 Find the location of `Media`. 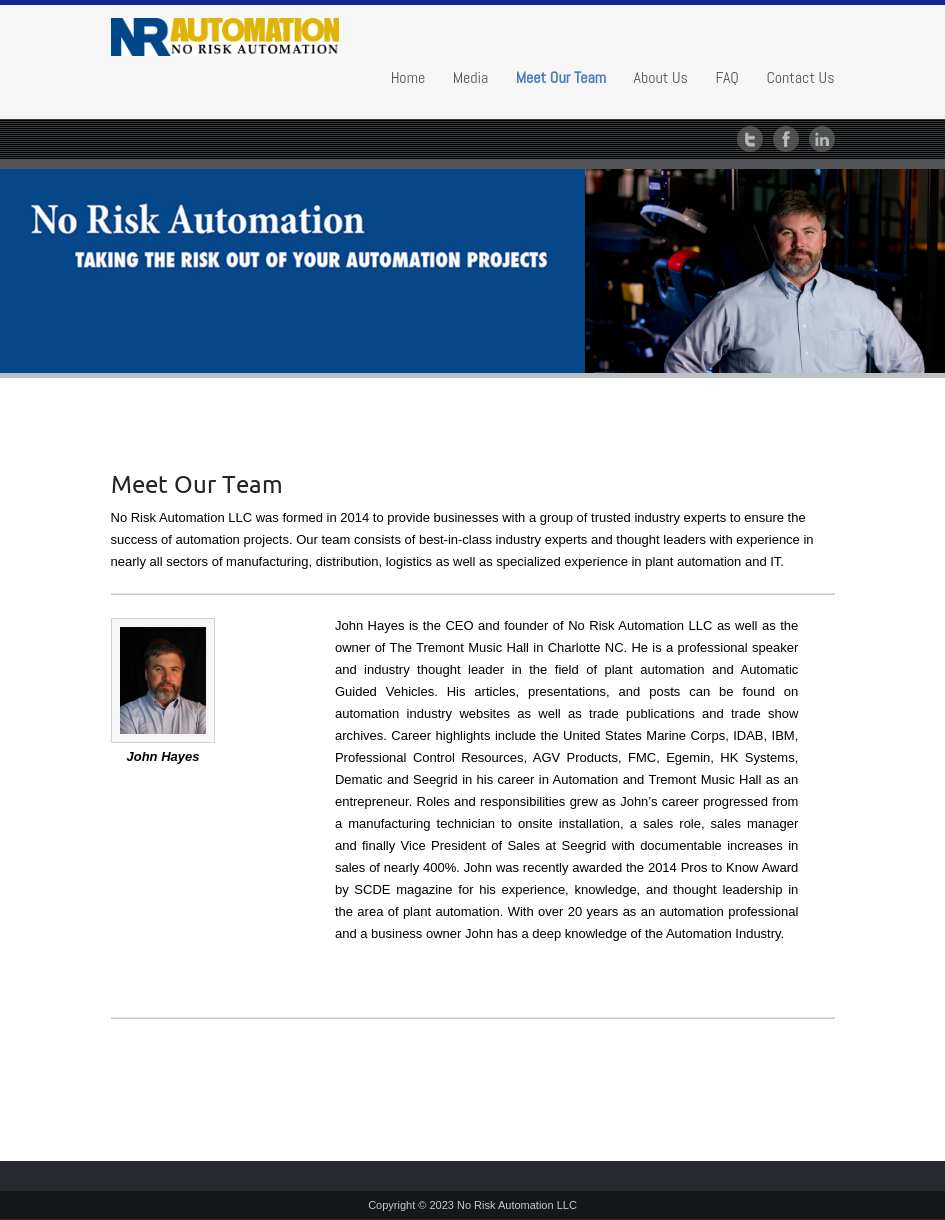

Media is located at coordinates (471, 77).